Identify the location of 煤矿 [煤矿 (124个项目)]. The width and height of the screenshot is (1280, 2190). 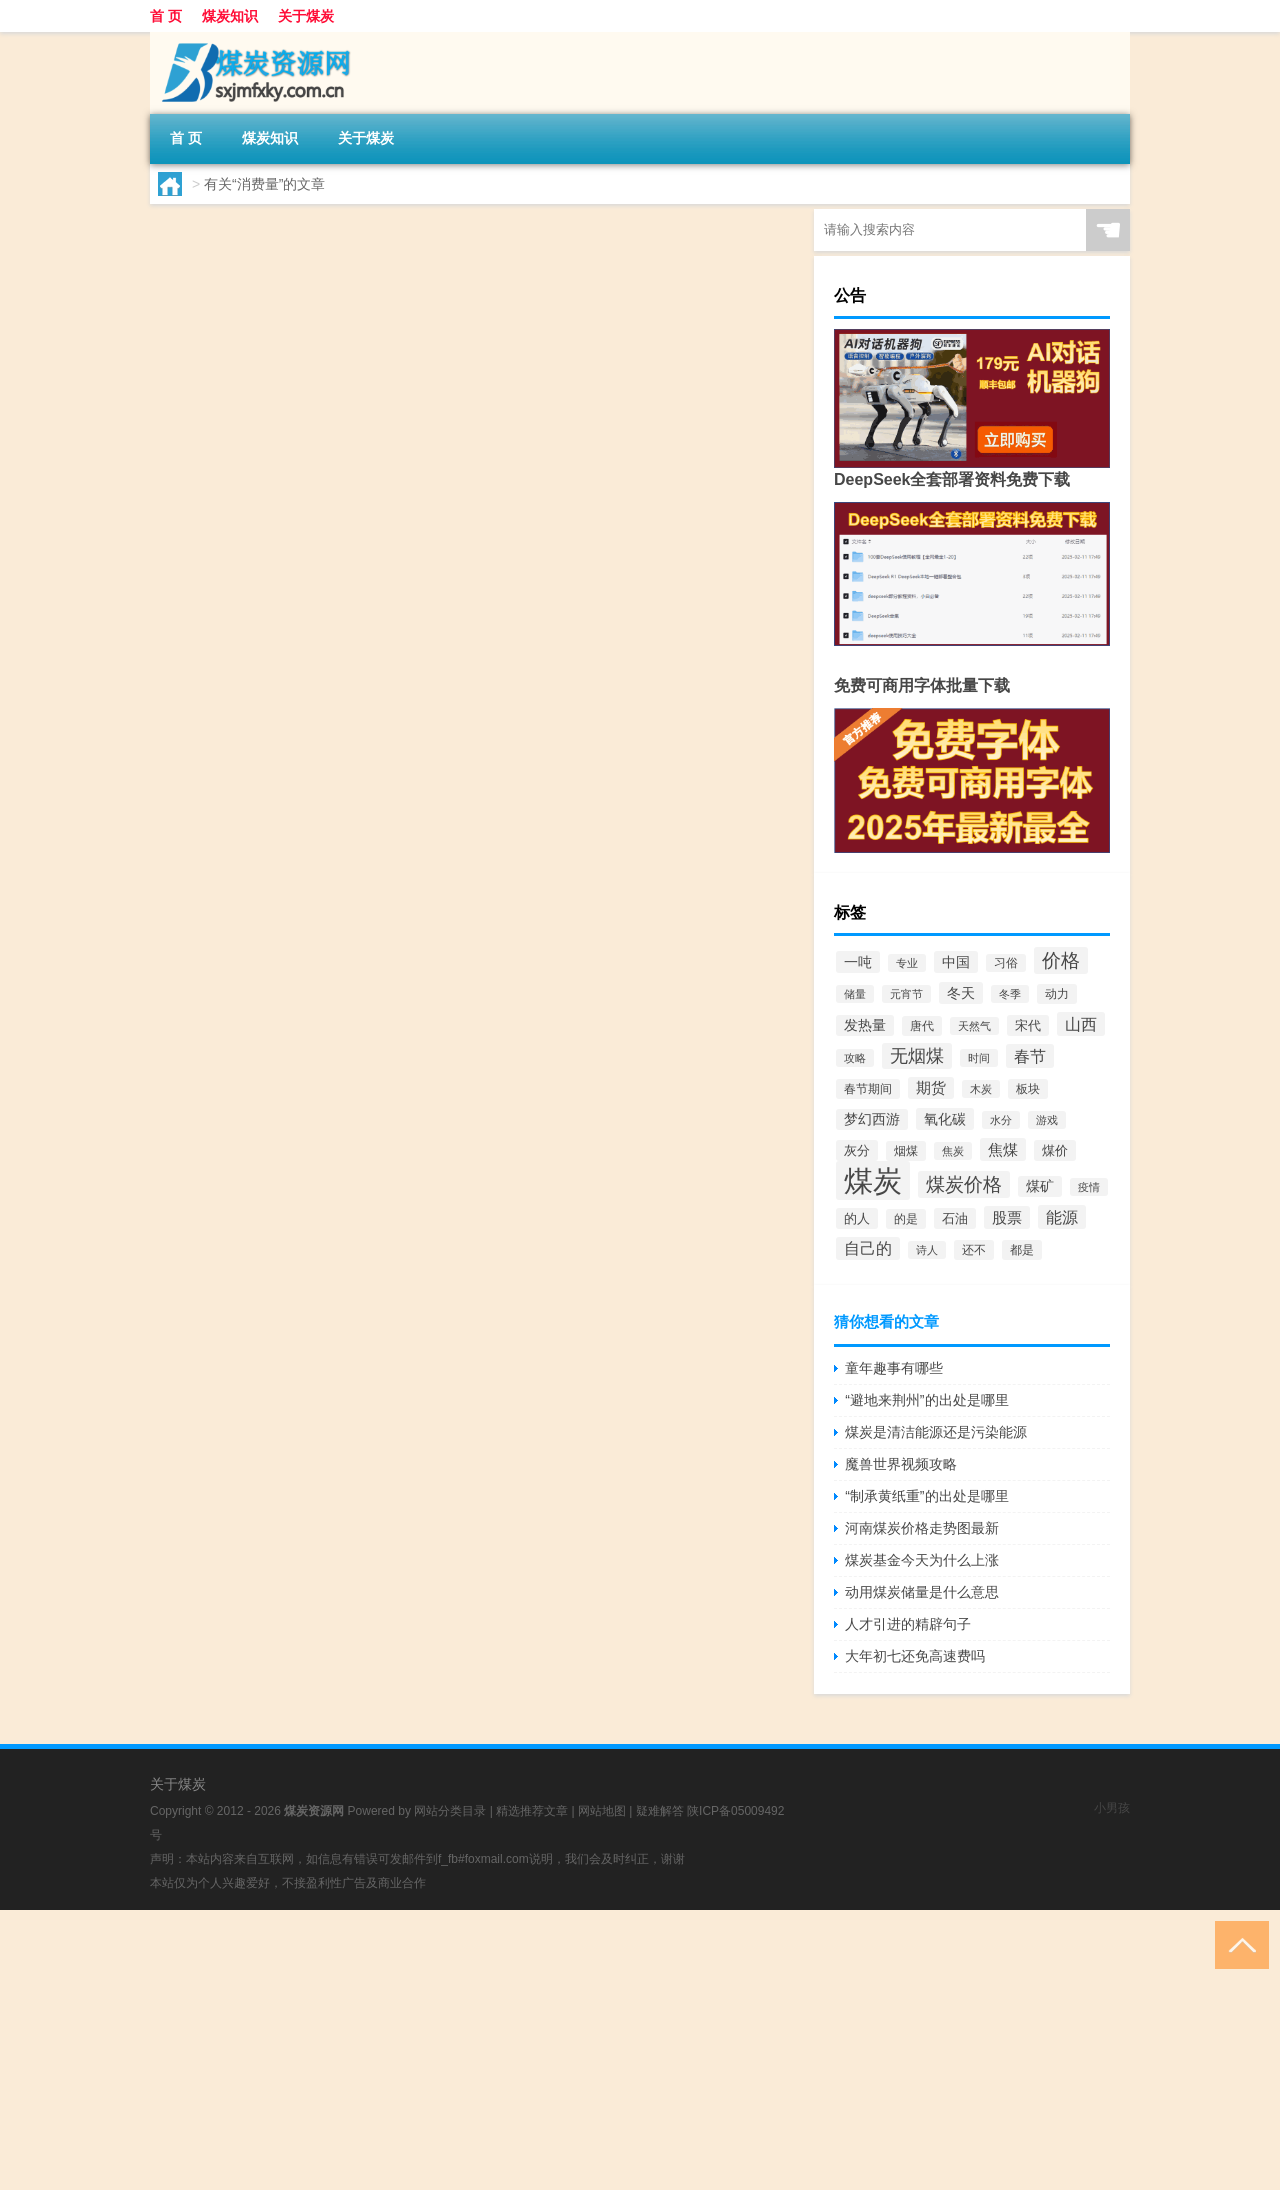
(1040, 1186).